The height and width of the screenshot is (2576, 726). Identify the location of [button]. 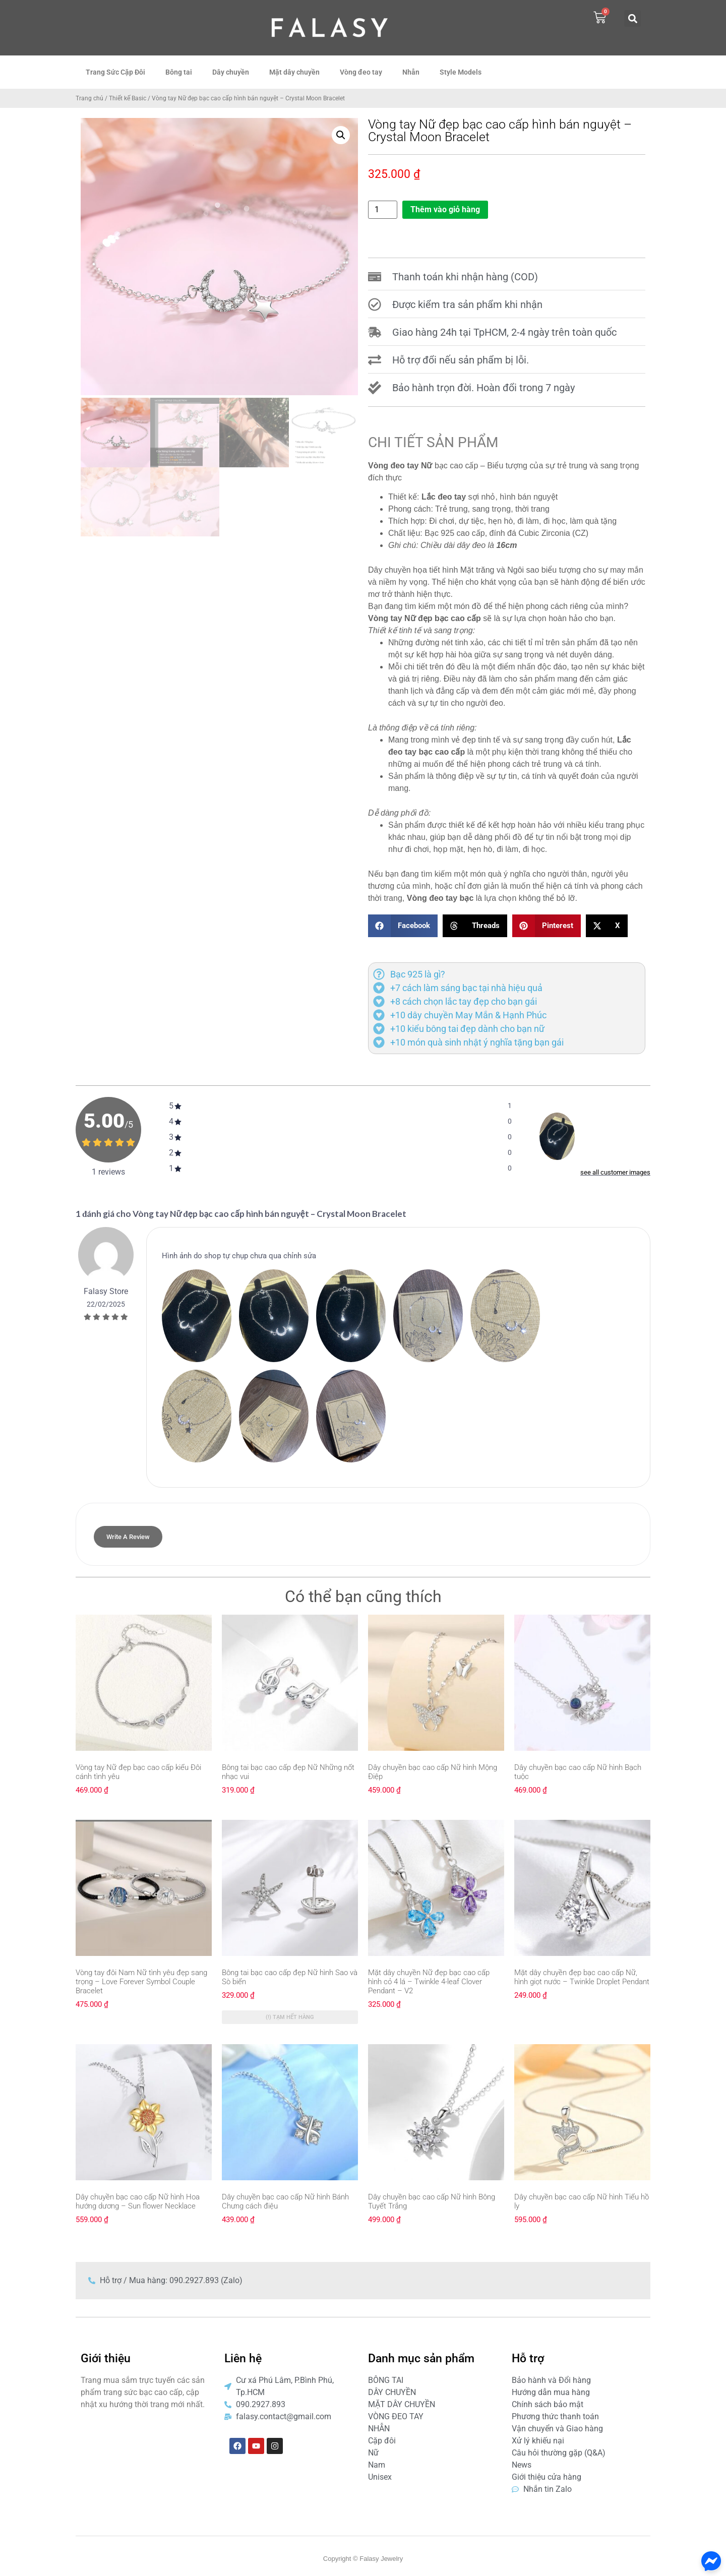
(632, 18).